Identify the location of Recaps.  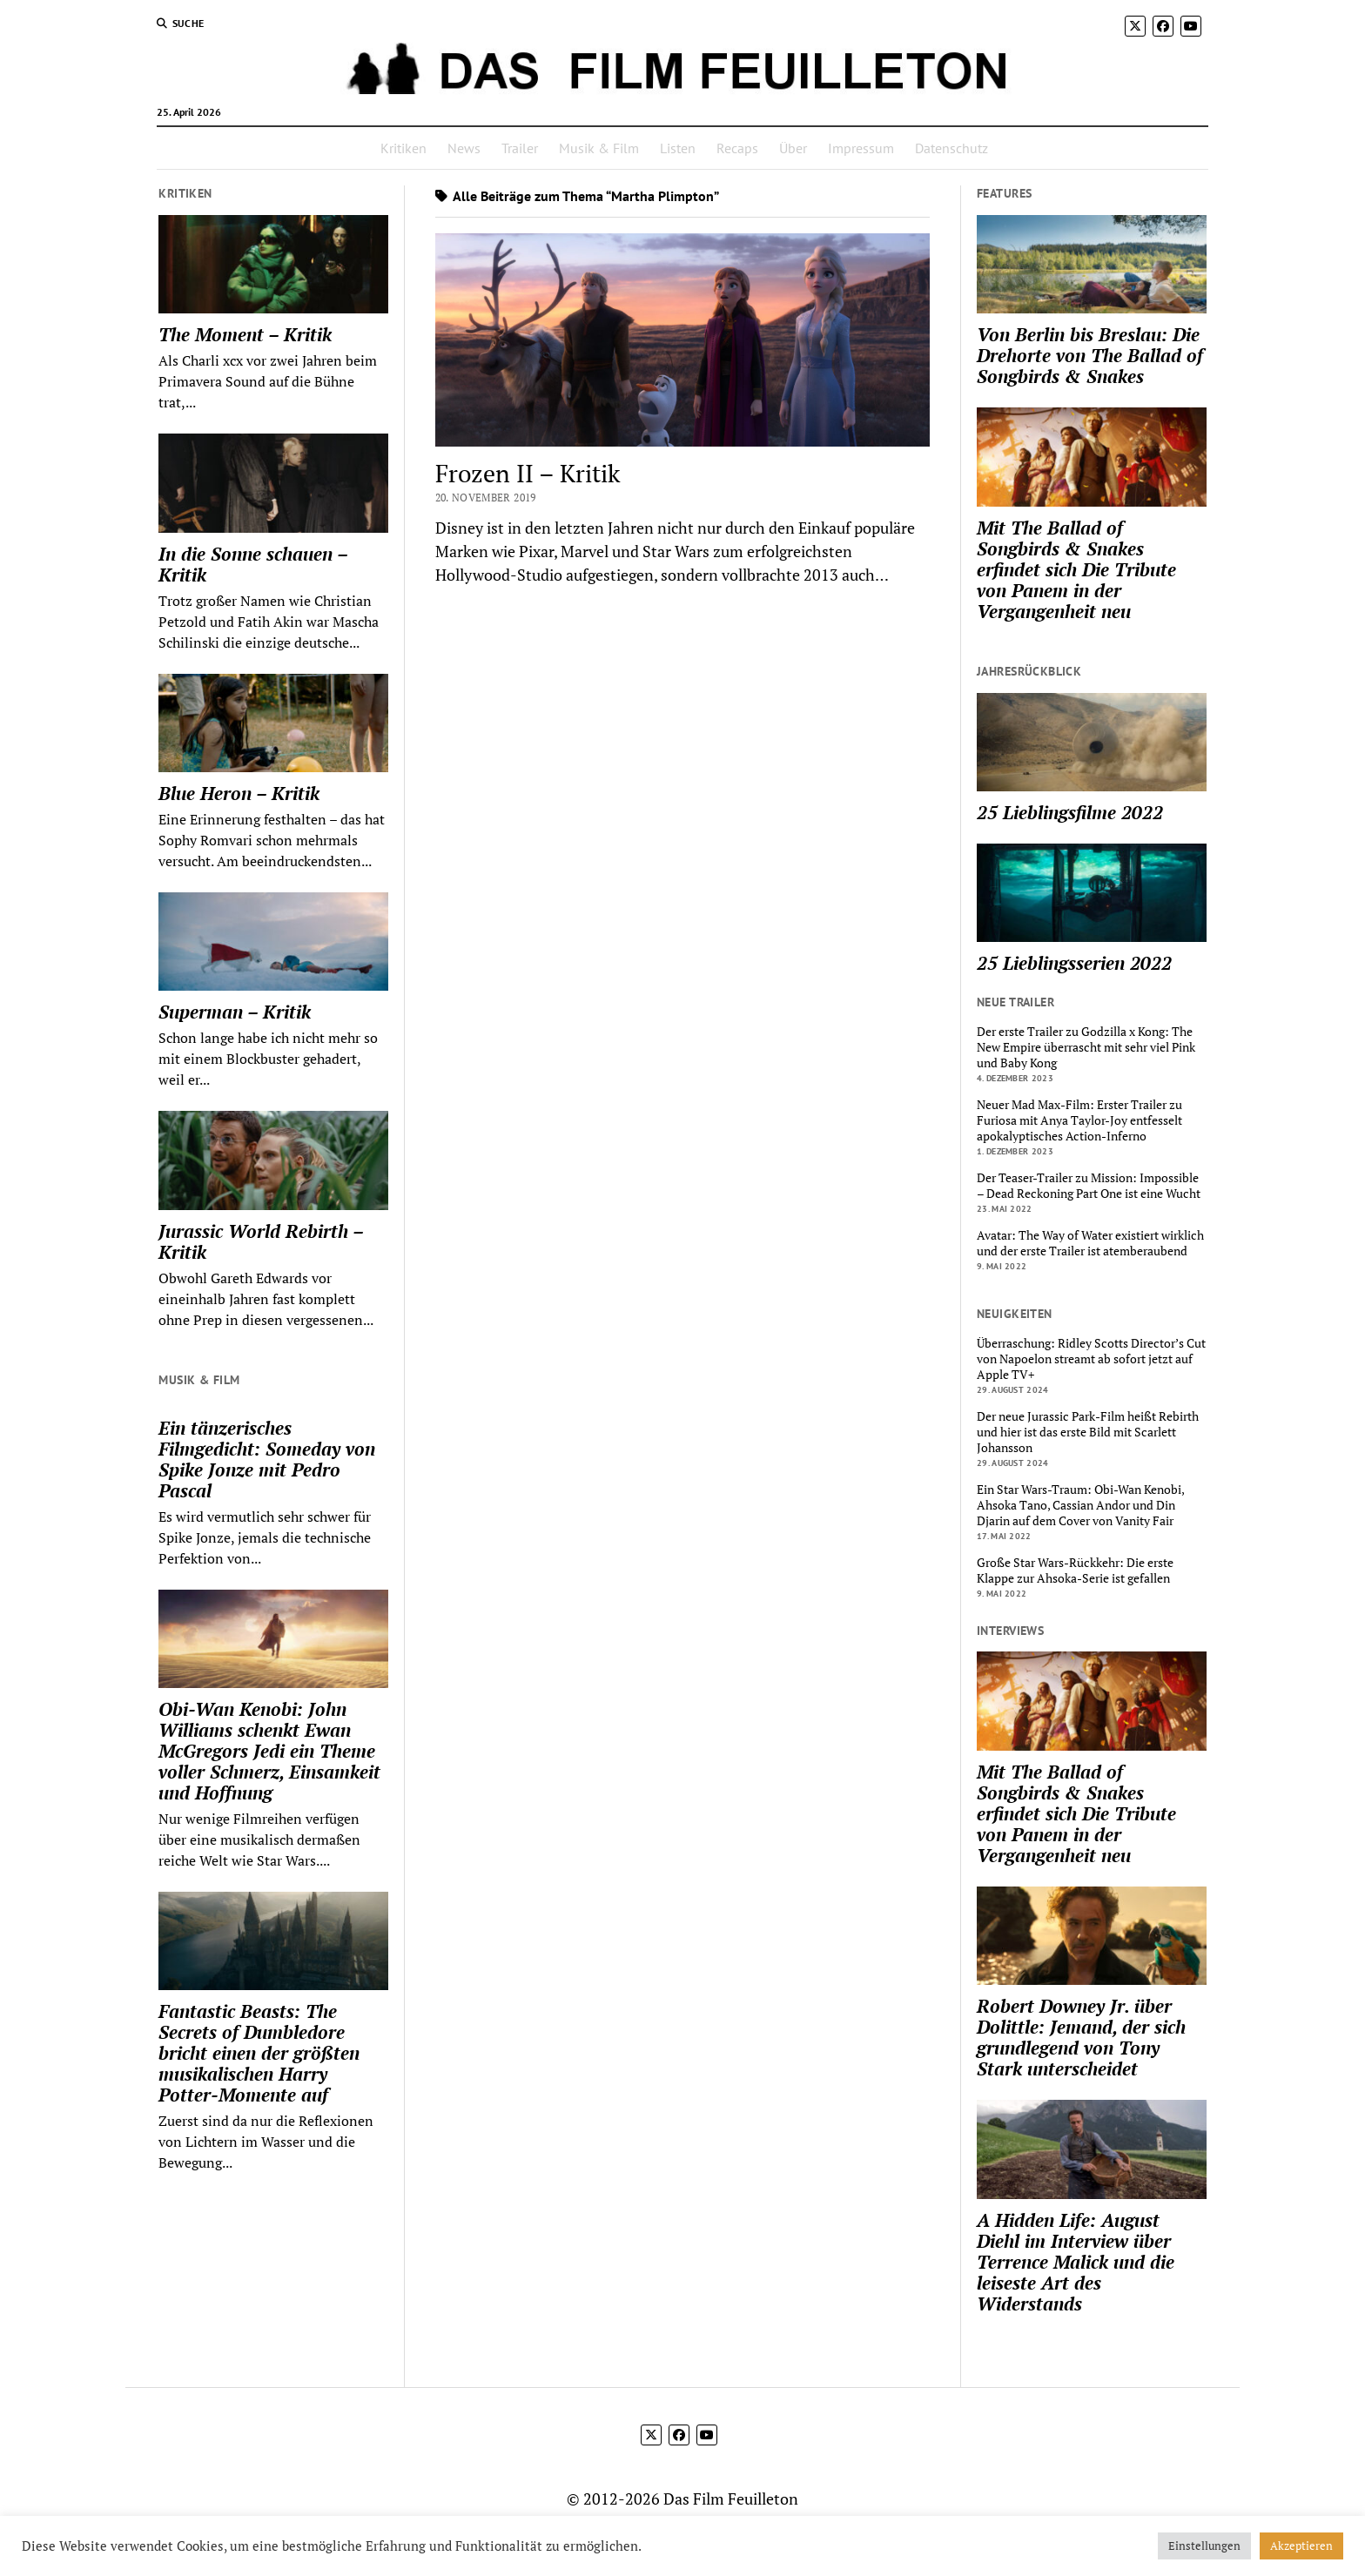
(737, 148).